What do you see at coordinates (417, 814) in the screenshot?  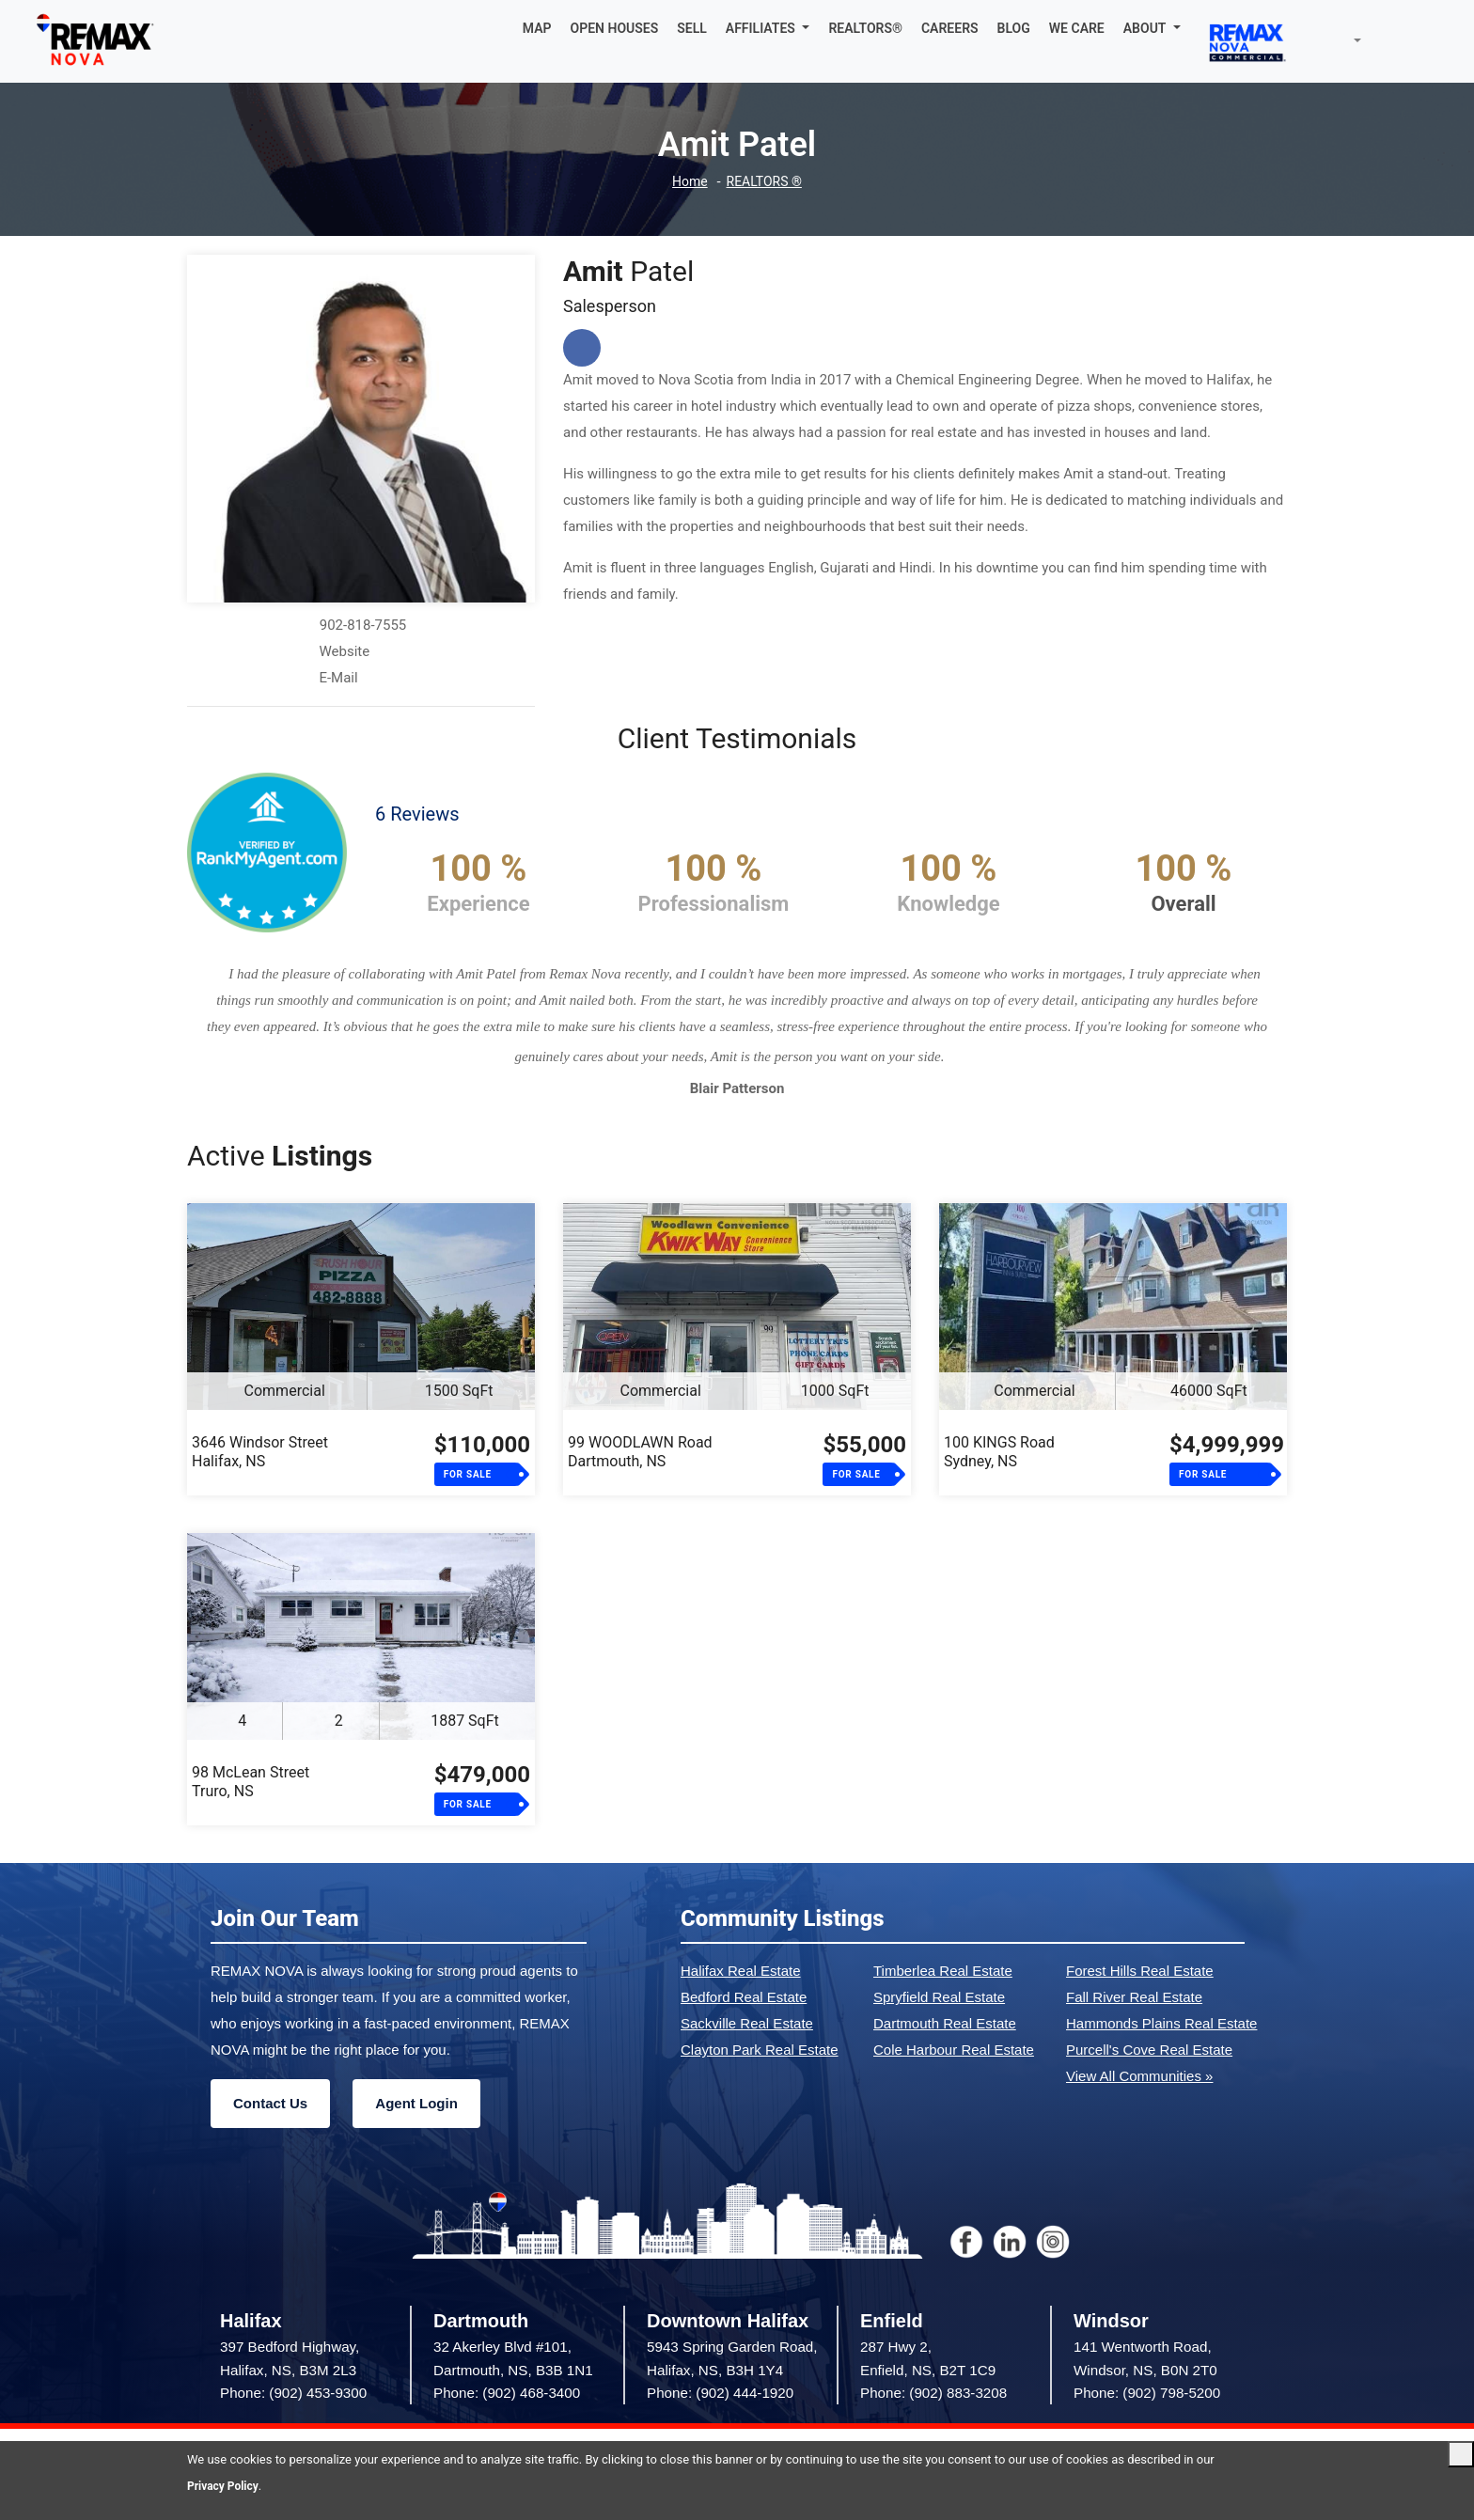 I see `6 Reviews` at bounding box center [417, 814].